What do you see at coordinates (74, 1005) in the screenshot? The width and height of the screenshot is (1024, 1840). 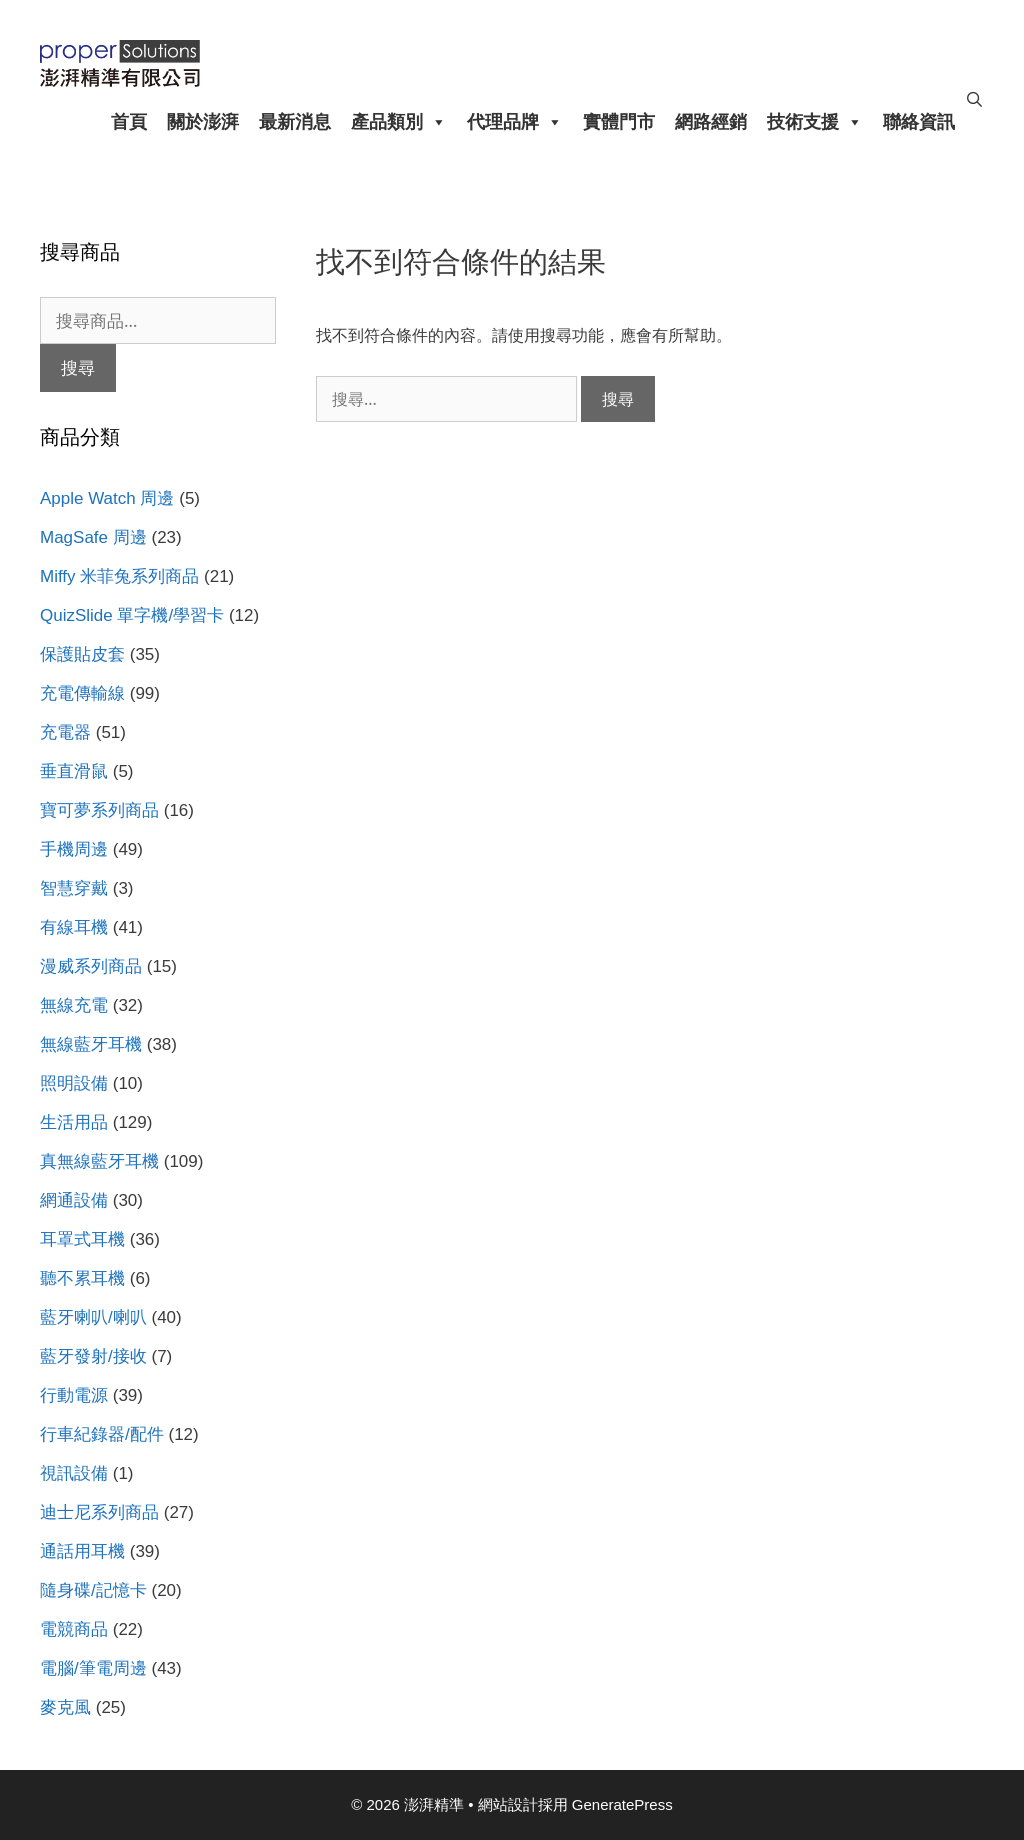 I see `無線充電` at bounding box center [74, 1005].